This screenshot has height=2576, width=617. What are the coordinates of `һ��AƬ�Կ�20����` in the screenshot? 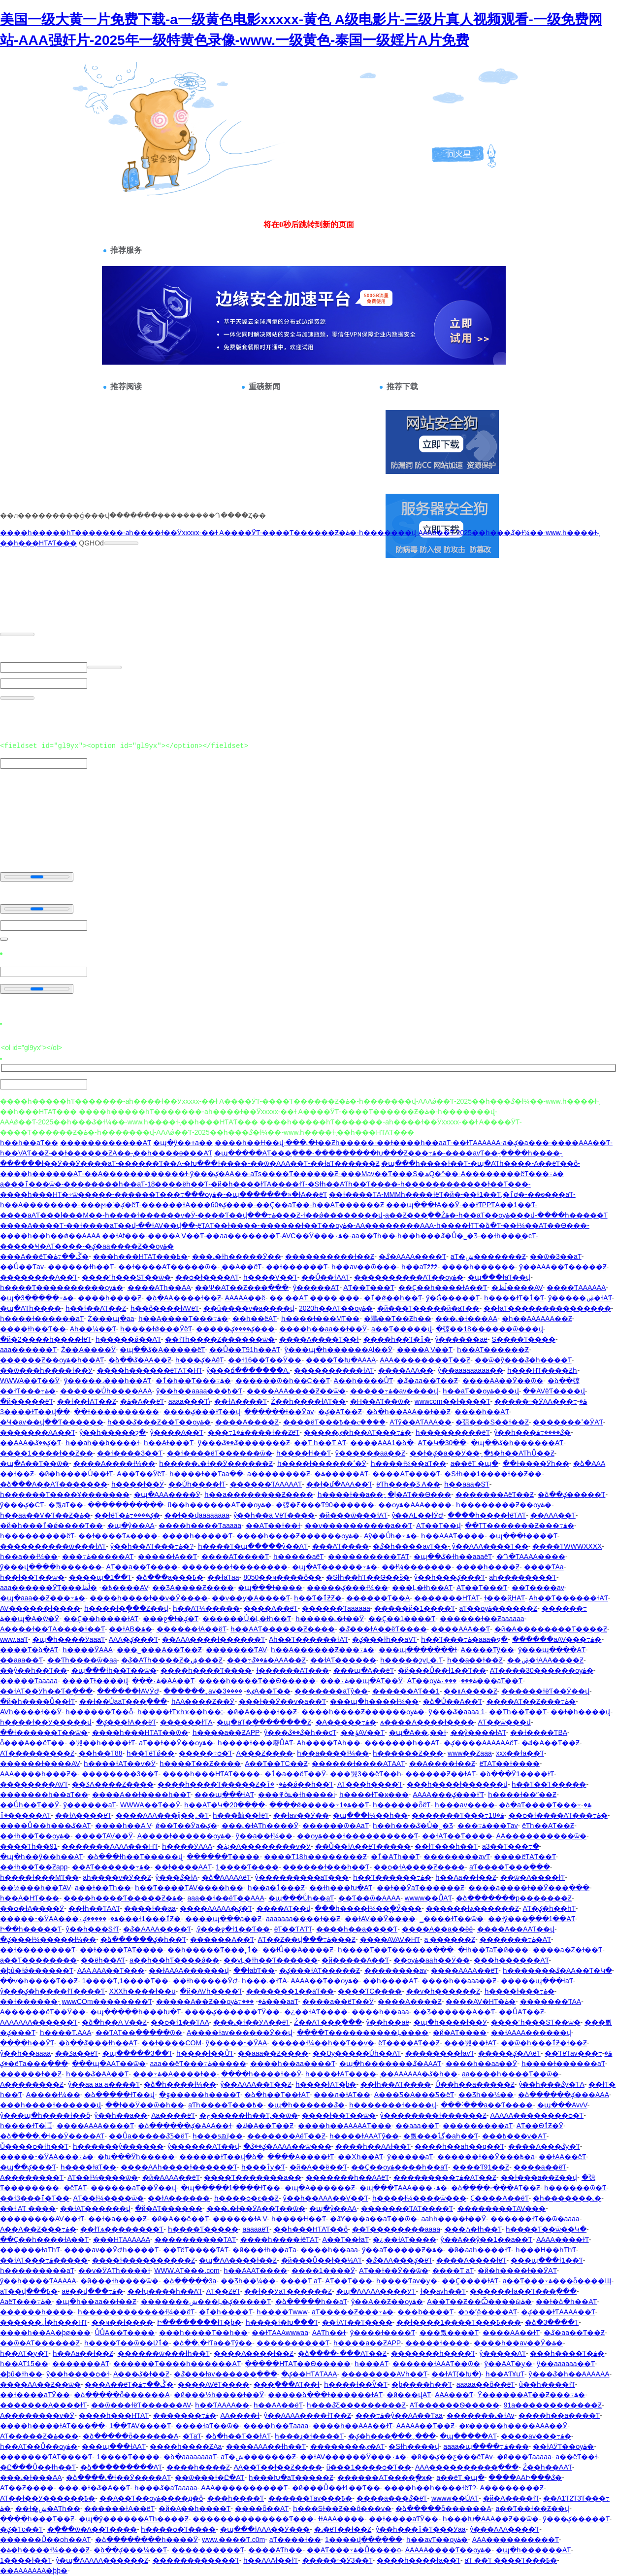 It's located at (224, 1805).